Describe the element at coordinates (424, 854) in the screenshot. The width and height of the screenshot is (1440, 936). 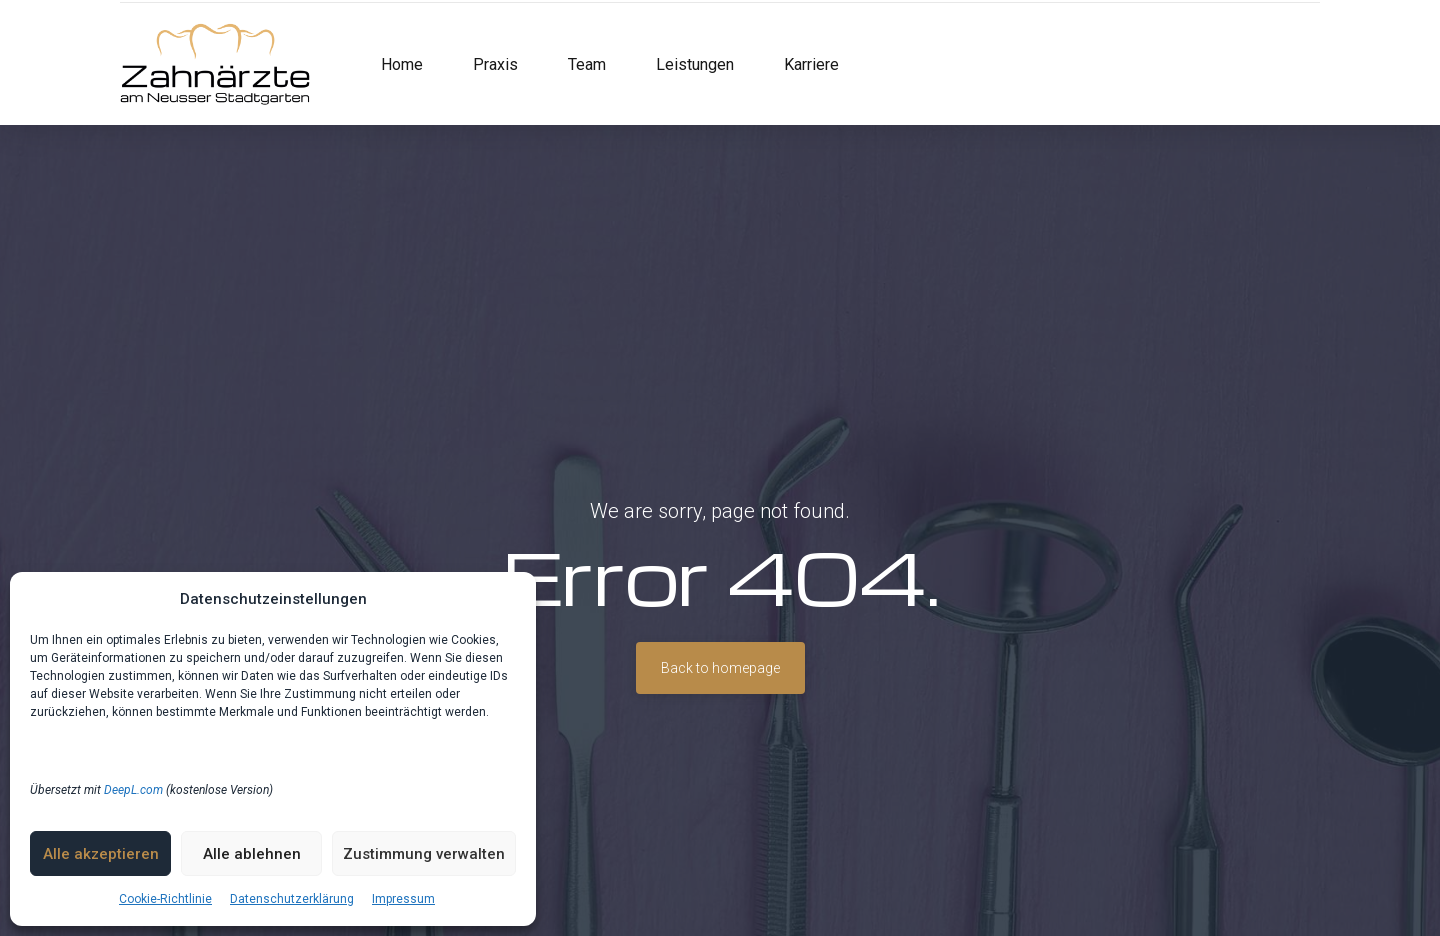
I see `Zustimmung verwalten` at that location.